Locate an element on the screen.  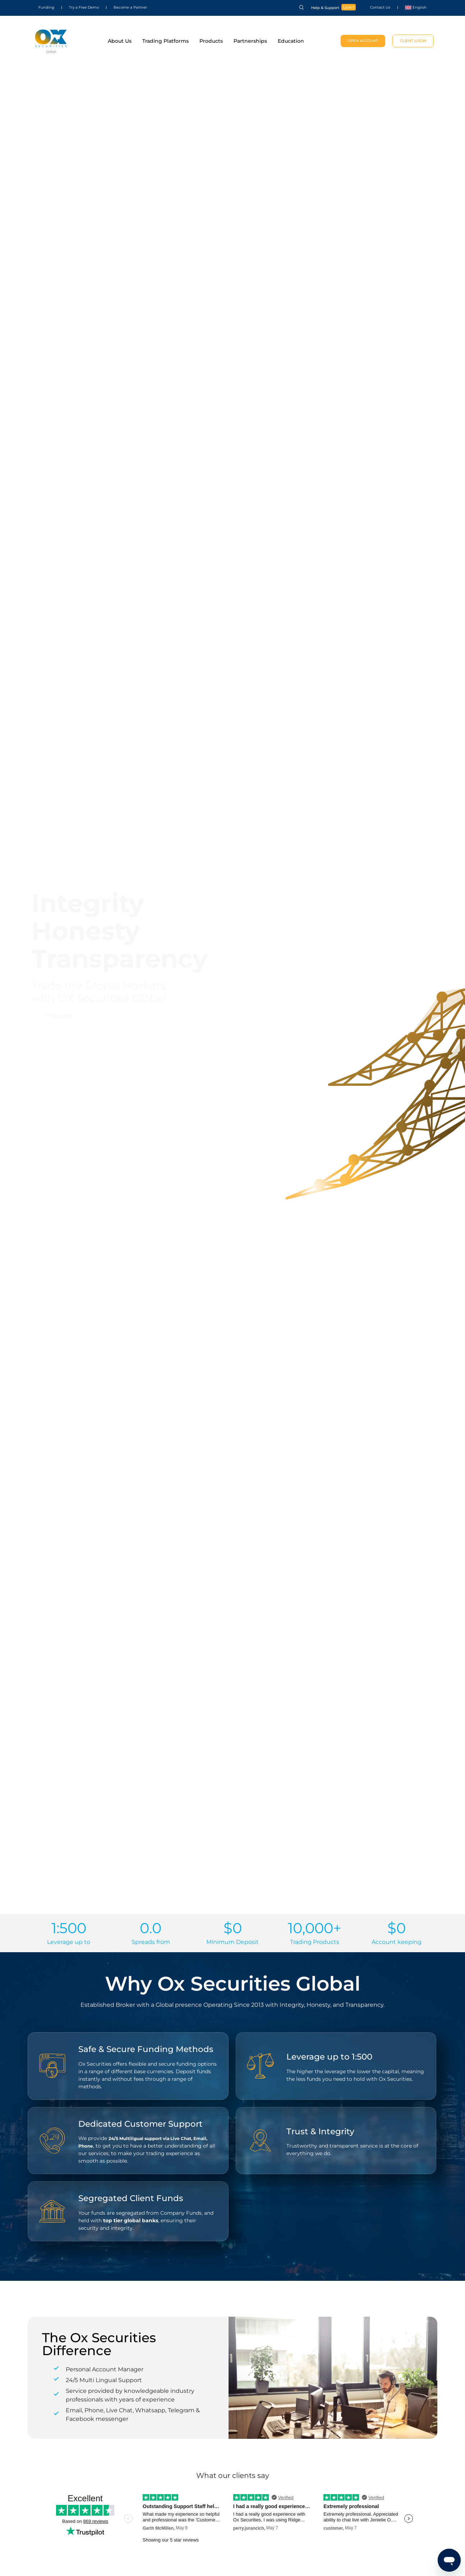
Trading Platforms is located at coordinates (165, 41).